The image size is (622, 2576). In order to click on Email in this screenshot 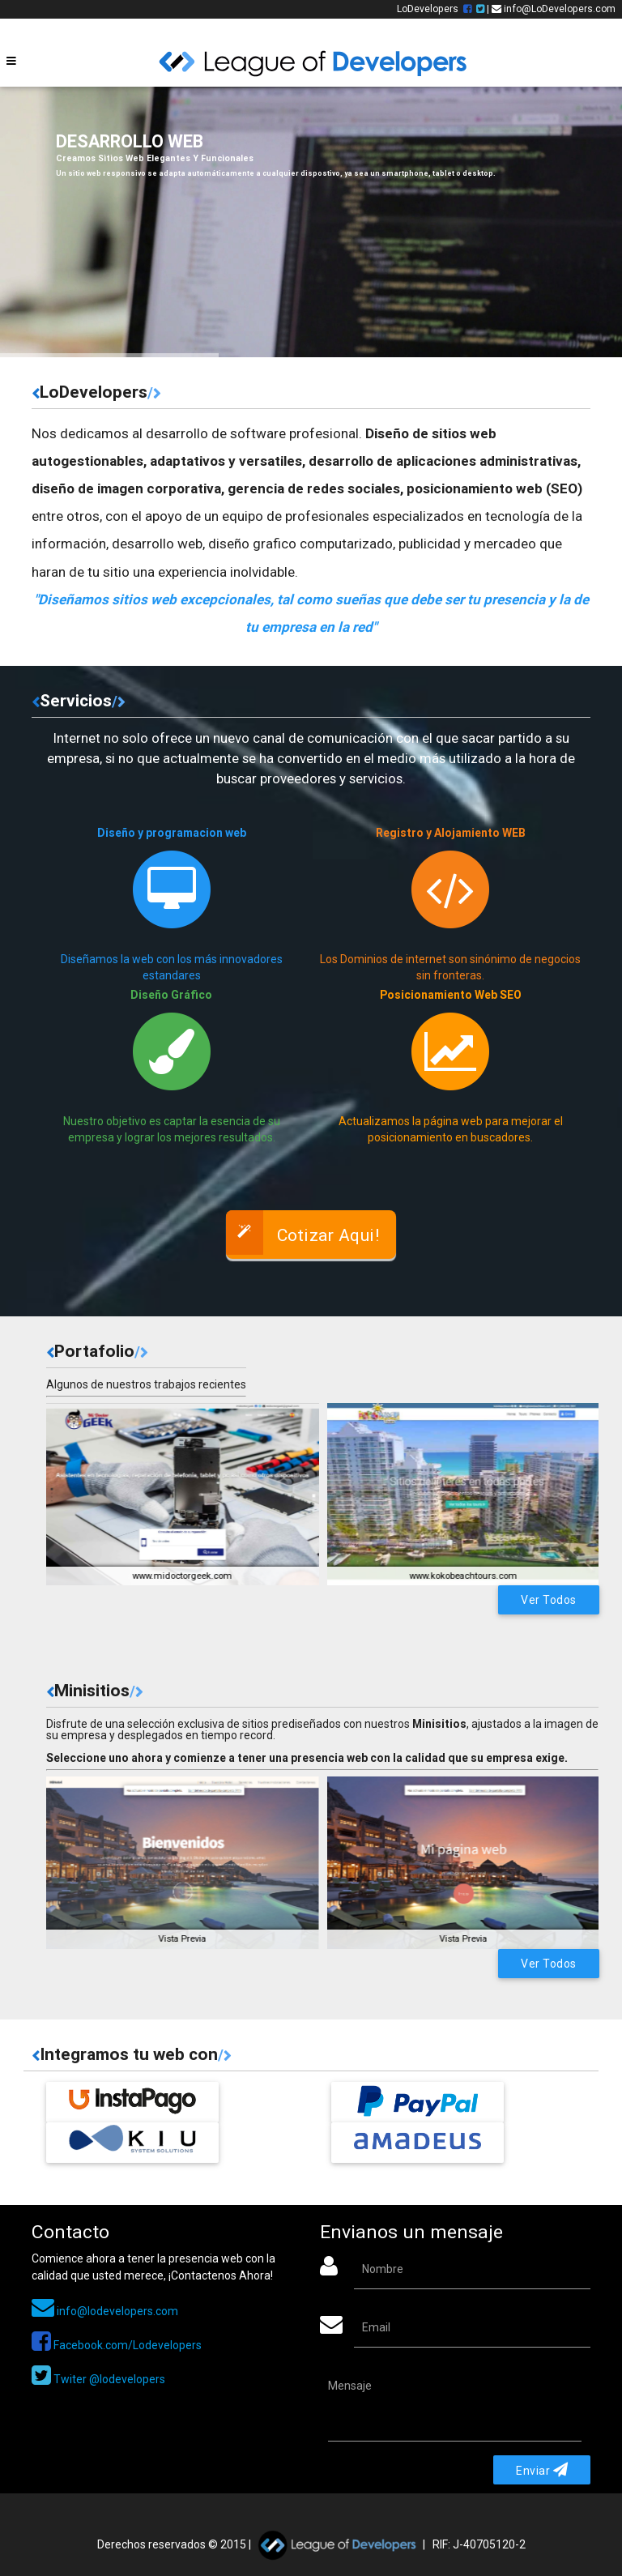, I will do `click(376, 2327)`.